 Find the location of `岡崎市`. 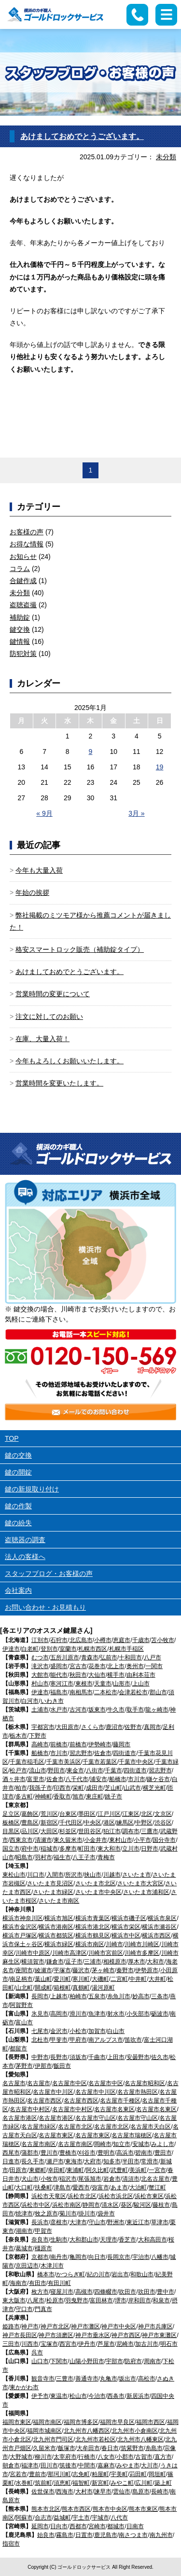

岡崎市 is located at coordinates (102, 2144).